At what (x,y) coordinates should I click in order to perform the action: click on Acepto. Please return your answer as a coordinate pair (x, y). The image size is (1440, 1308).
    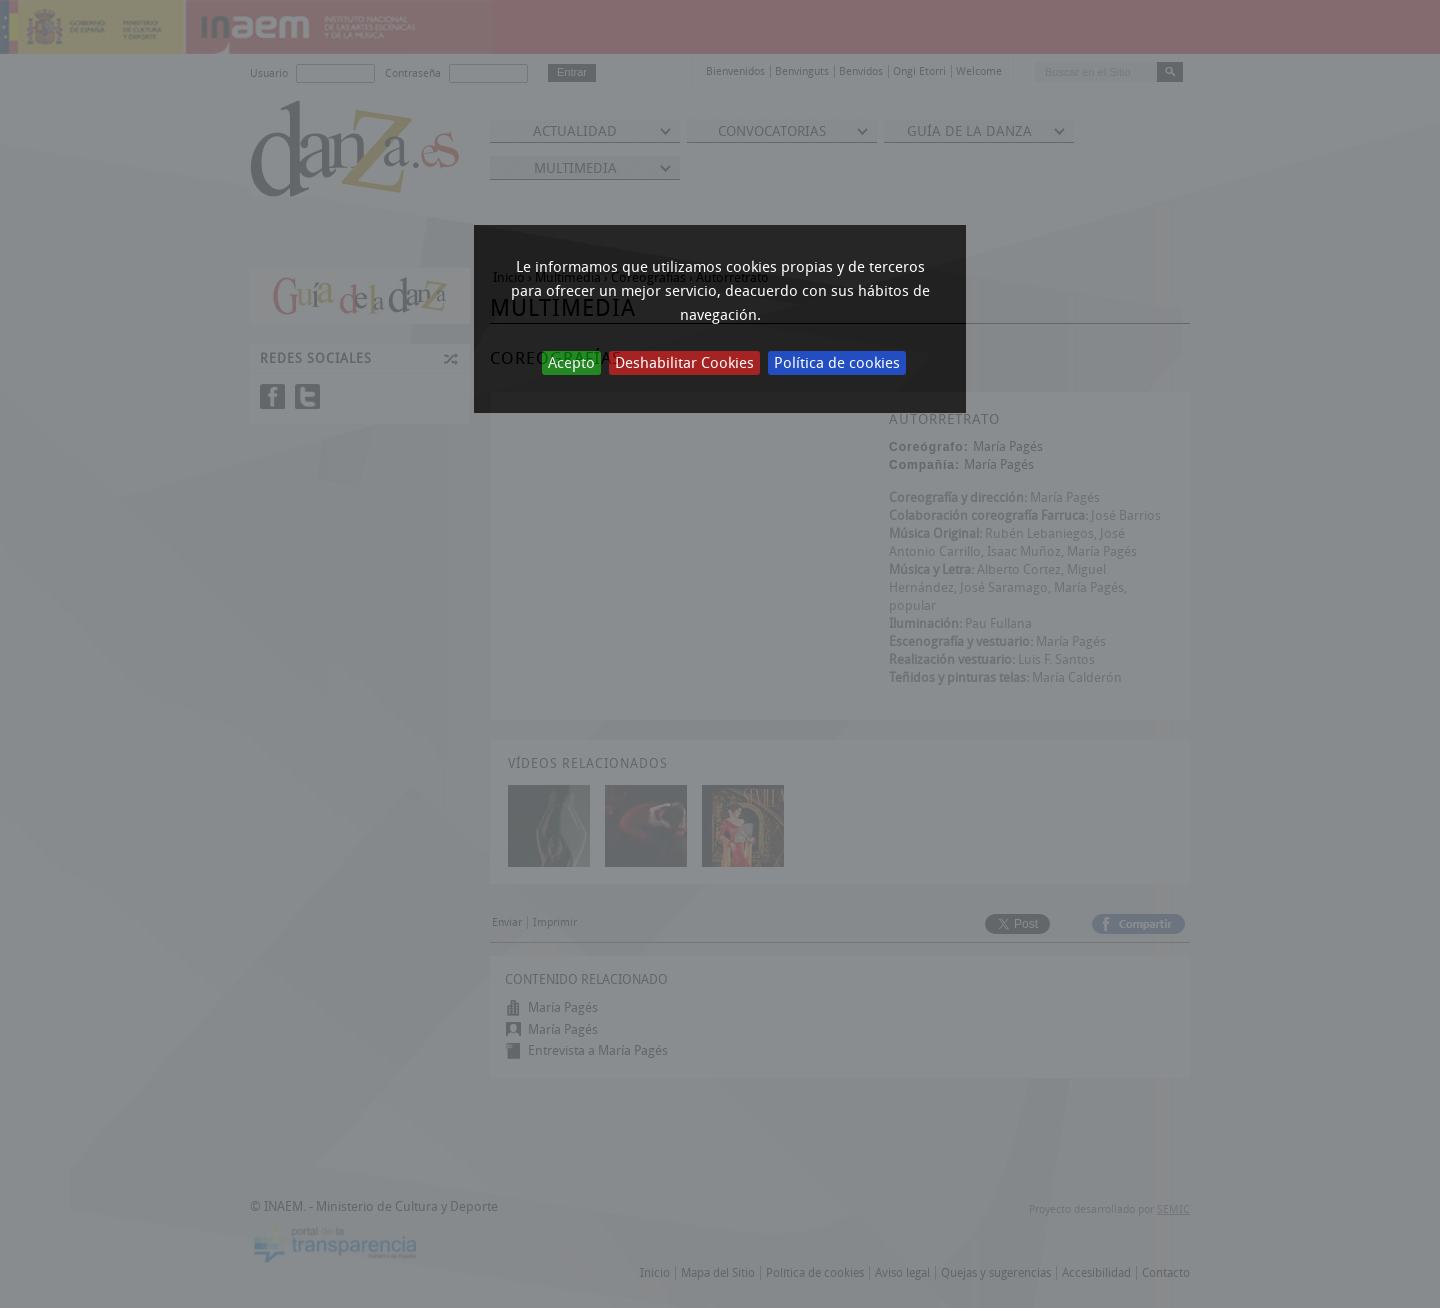
    Looking at the image, I should click on (571, 363).